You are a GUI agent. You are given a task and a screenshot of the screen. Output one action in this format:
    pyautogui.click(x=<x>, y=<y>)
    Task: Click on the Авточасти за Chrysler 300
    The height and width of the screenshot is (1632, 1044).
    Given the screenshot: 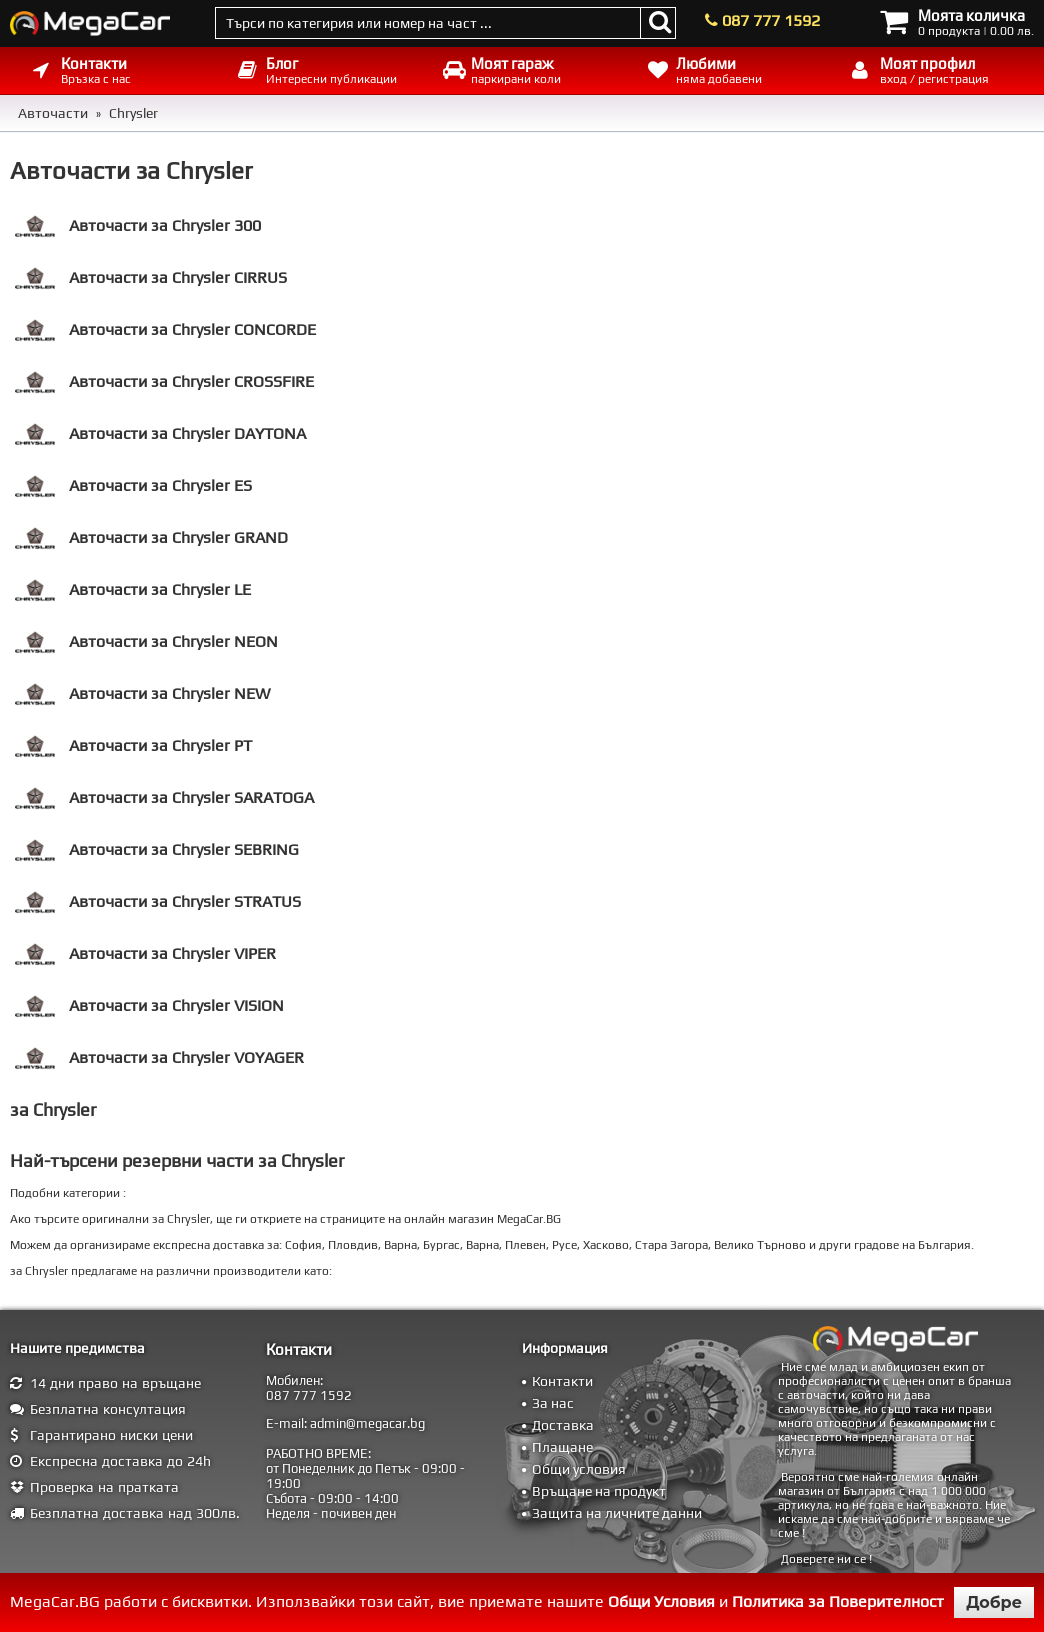 What is the action you would take?
    pyautogui.click(x=138, y=226)
    